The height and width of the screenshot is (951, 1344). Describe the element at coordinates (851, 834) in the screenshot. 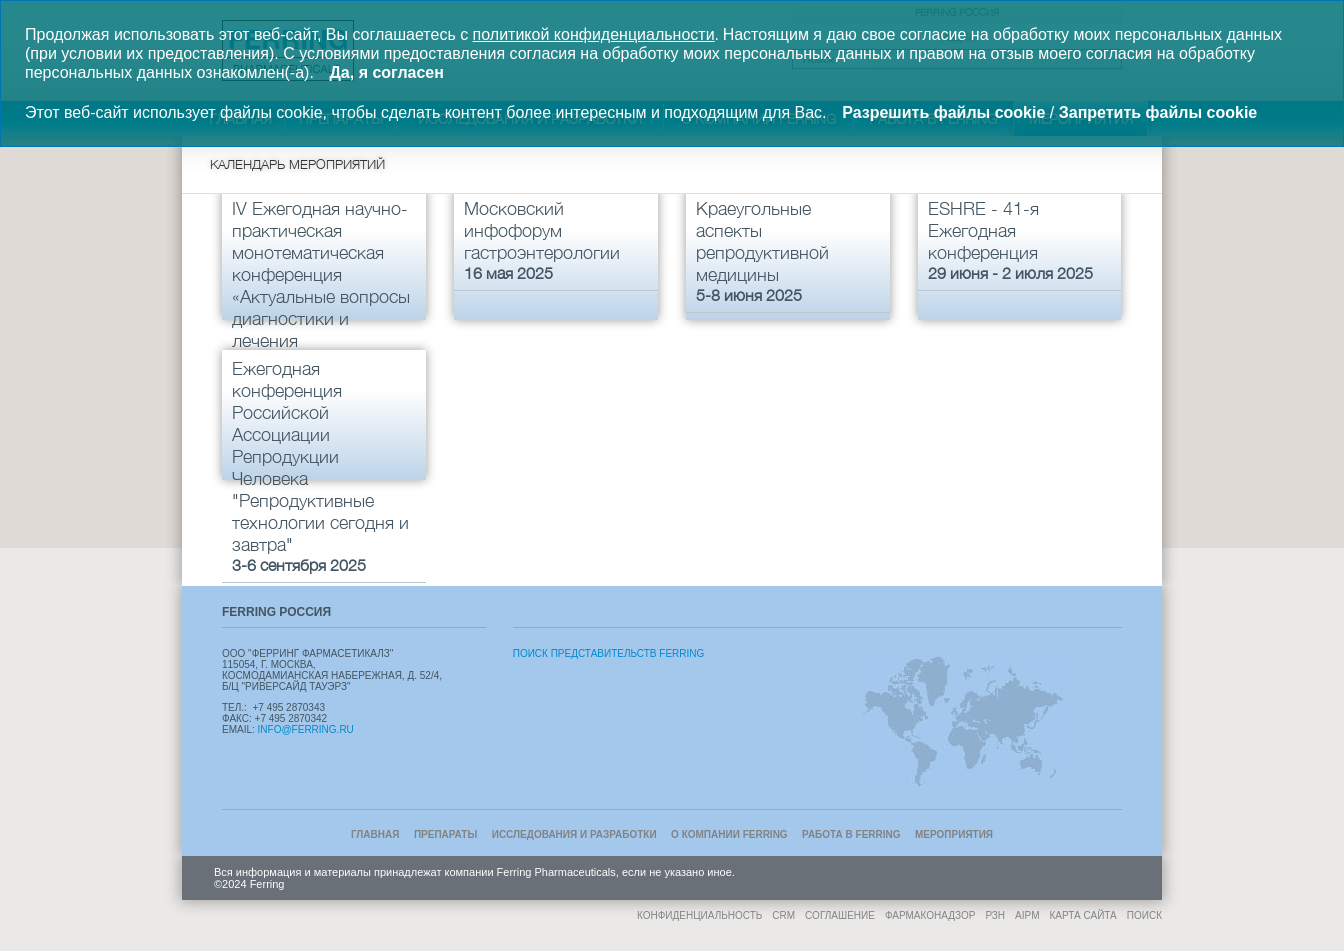

I see `Работа в Ferring` at that location.